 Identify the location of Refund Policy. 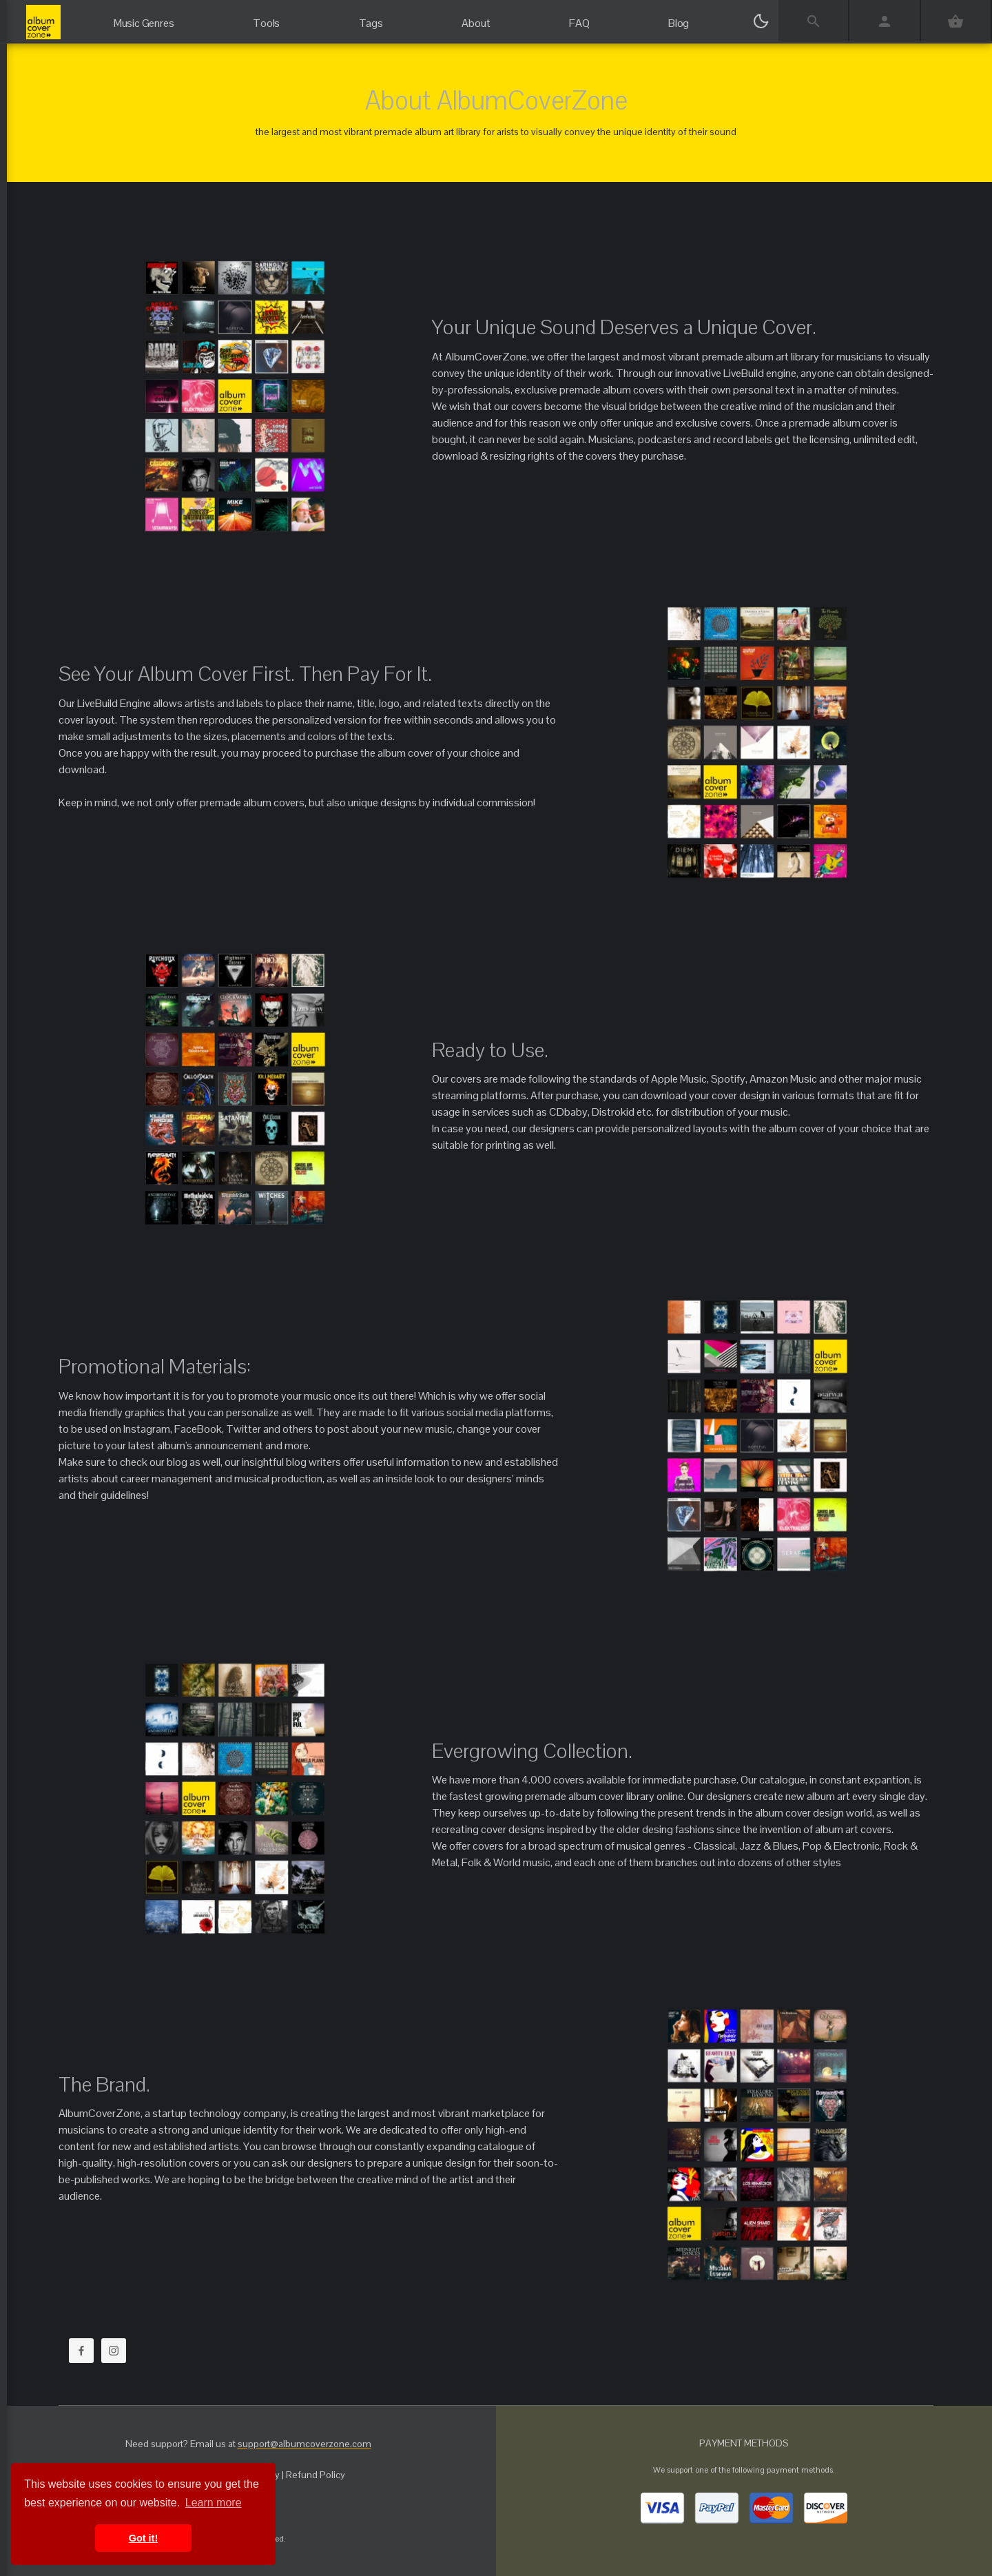
(315, 2474).